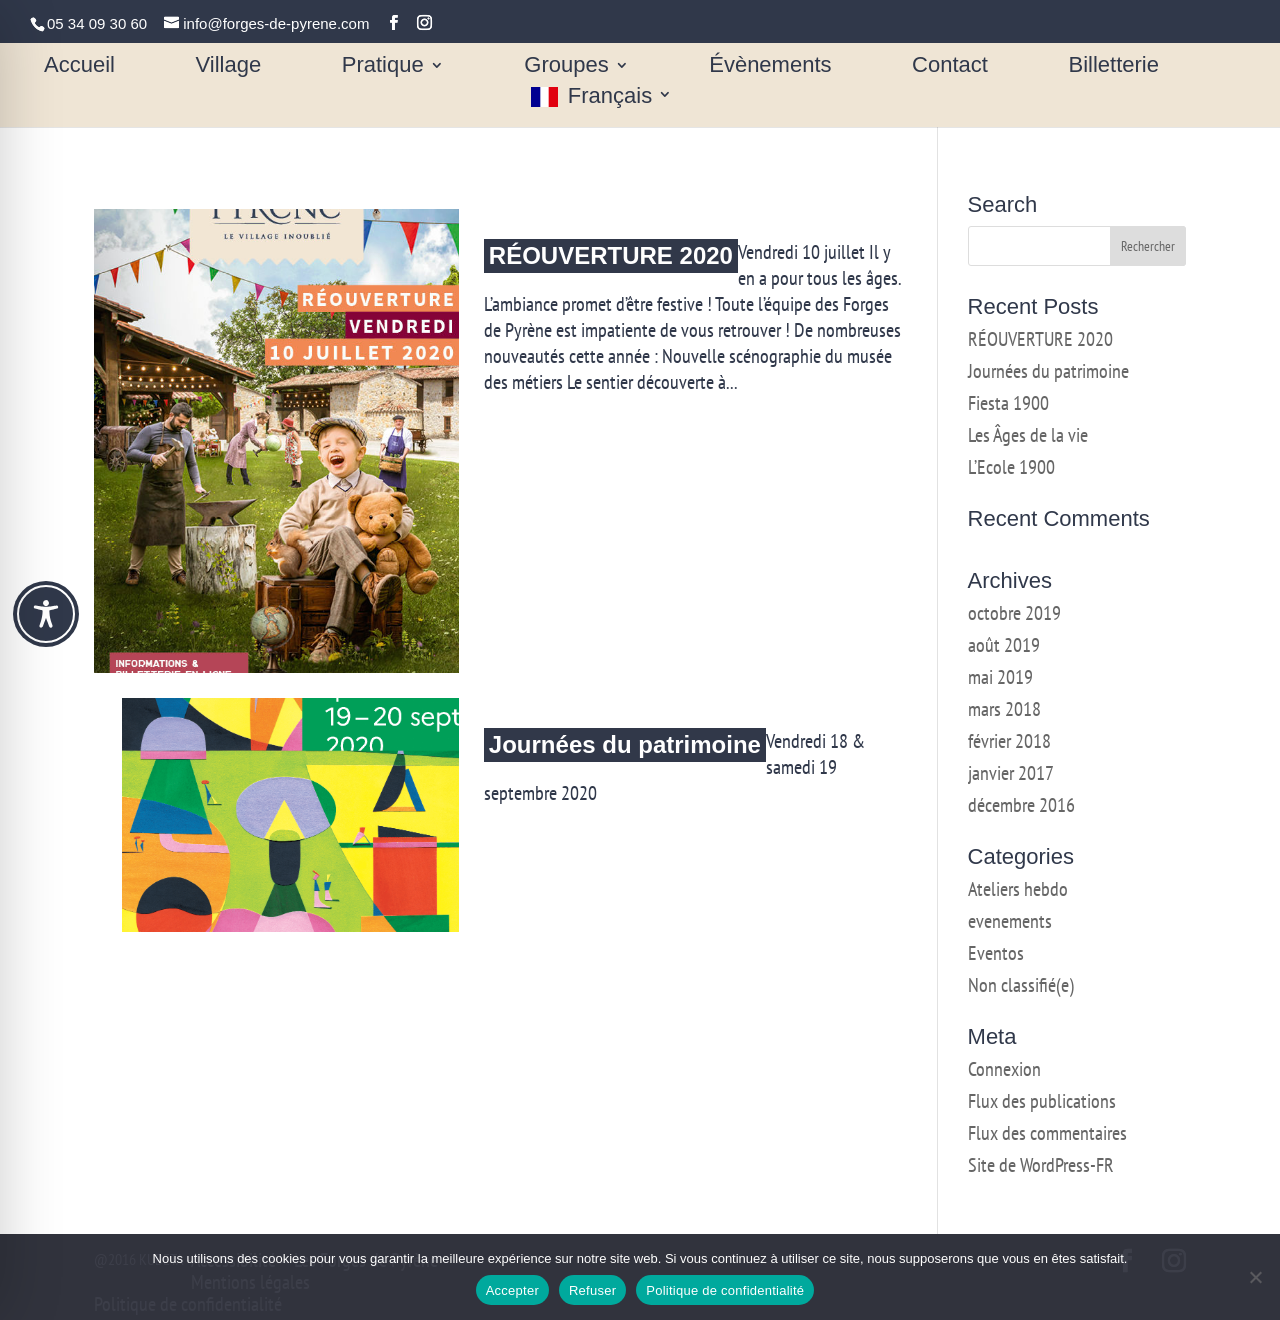 This screenshot has width=1280, height=1320. Describe the element at coordinates (1021, 985) in the screenshot. I see `Non classifié(e)` at that location.